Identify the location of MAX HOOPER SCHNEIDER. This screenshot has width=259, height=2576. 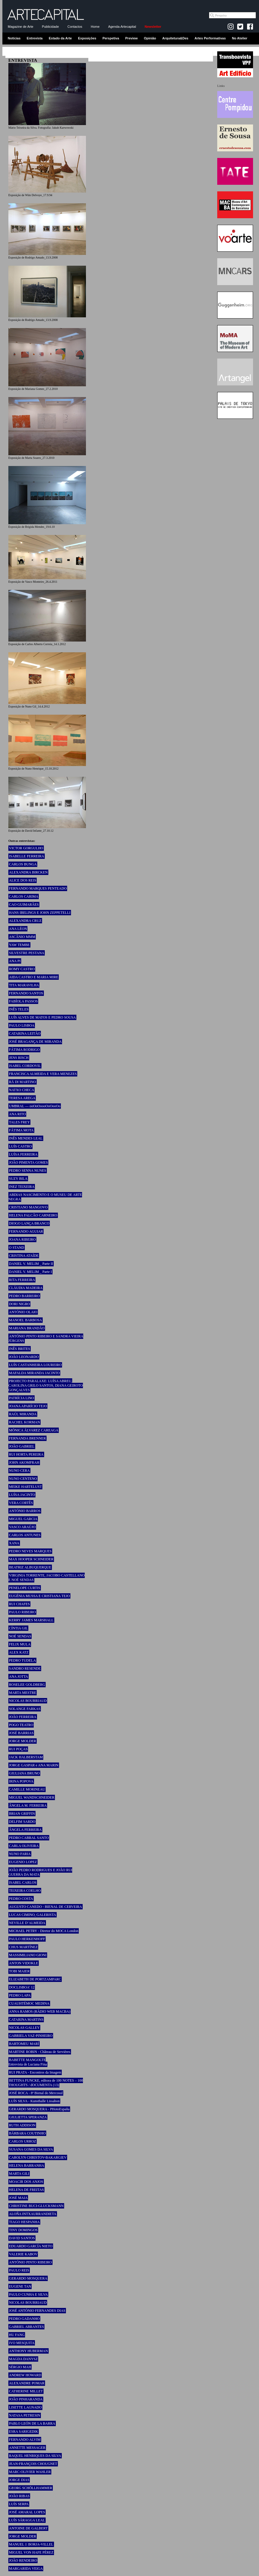
(31, 1559).